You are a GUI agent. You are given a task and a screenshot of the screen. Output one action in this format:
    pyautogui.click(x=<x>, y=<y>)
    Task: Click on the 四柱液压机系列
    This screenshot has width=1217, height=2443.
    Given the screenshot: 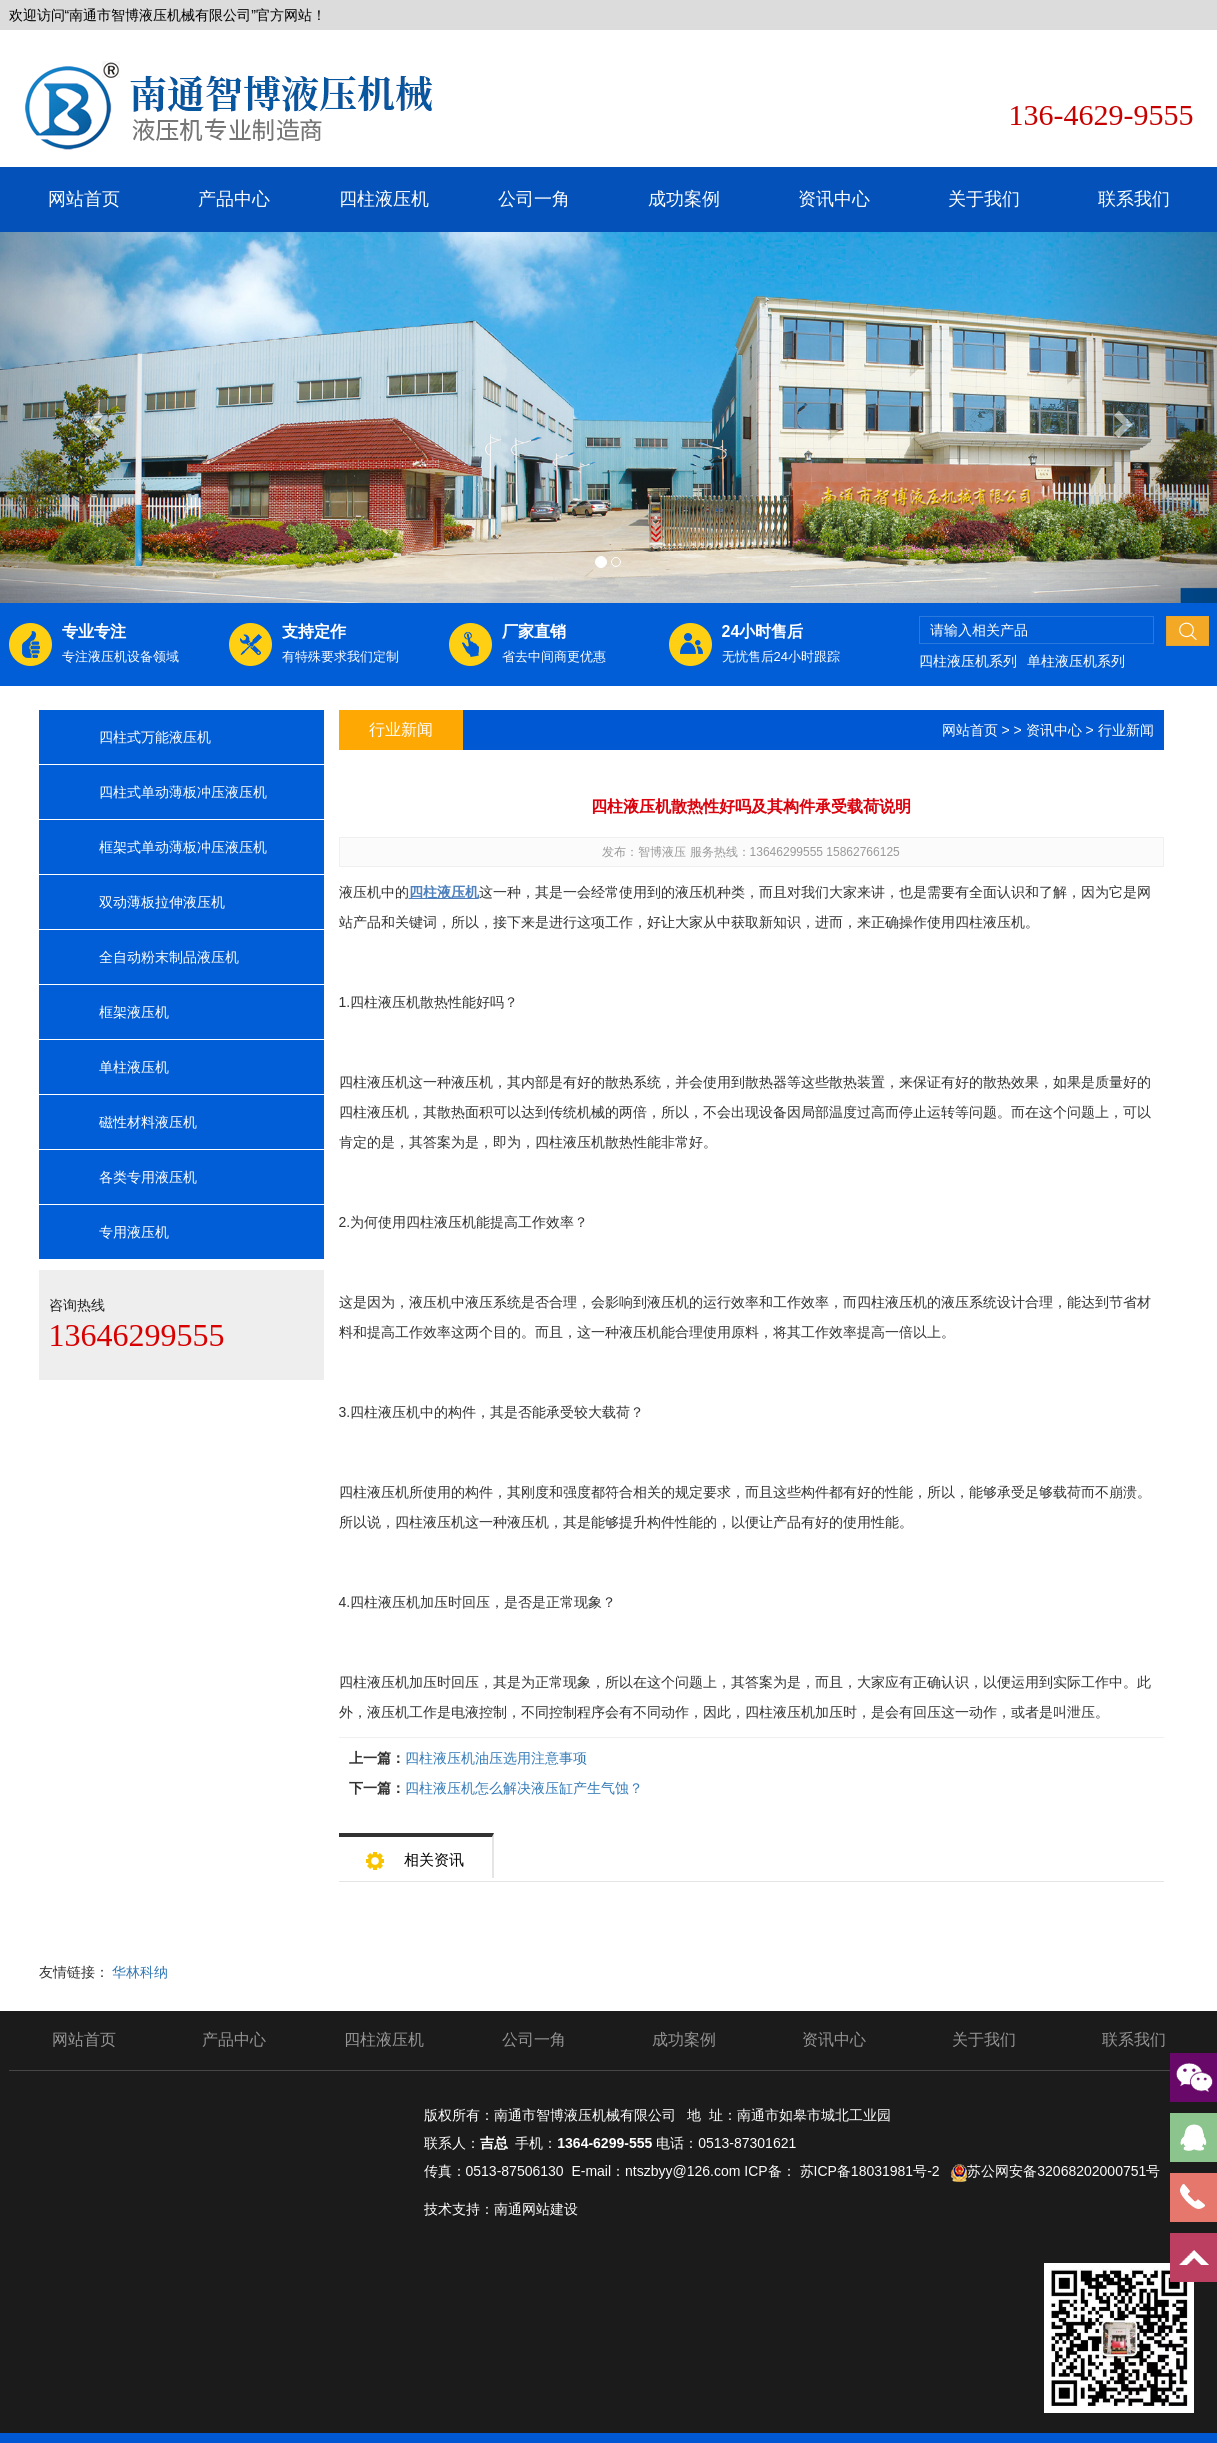 What is the action you would take?
    pyautogui.click(x=968, y=661)
    